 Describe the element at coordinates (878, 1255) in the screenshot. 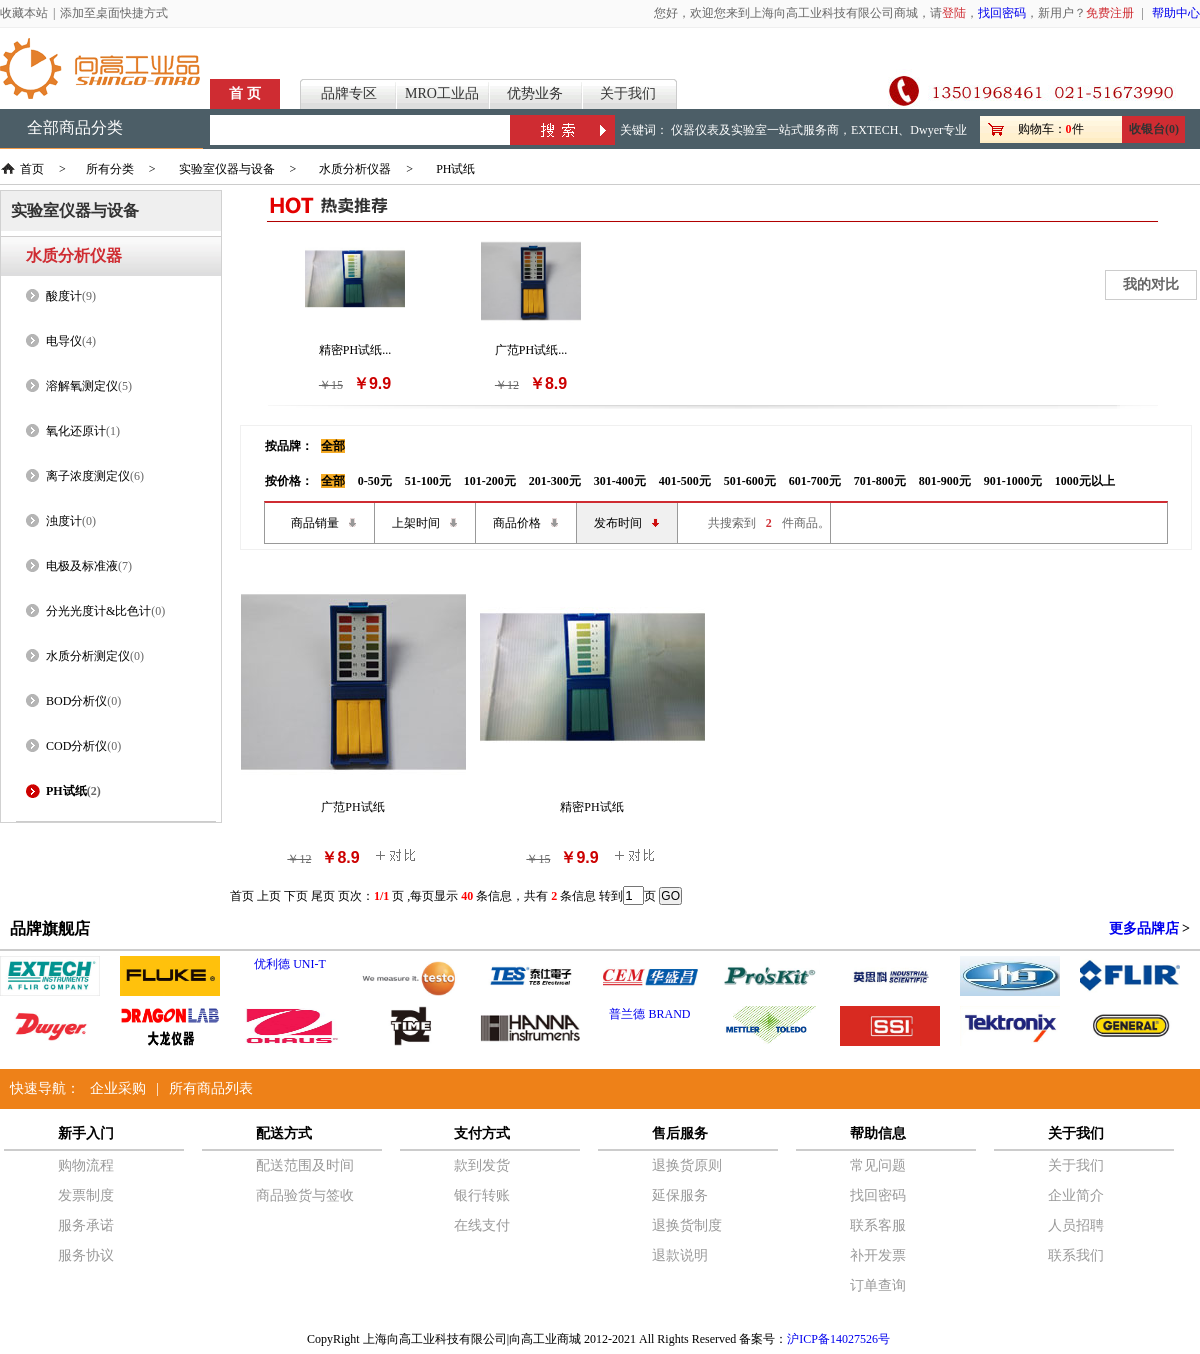

I see `补开发票` at that location.